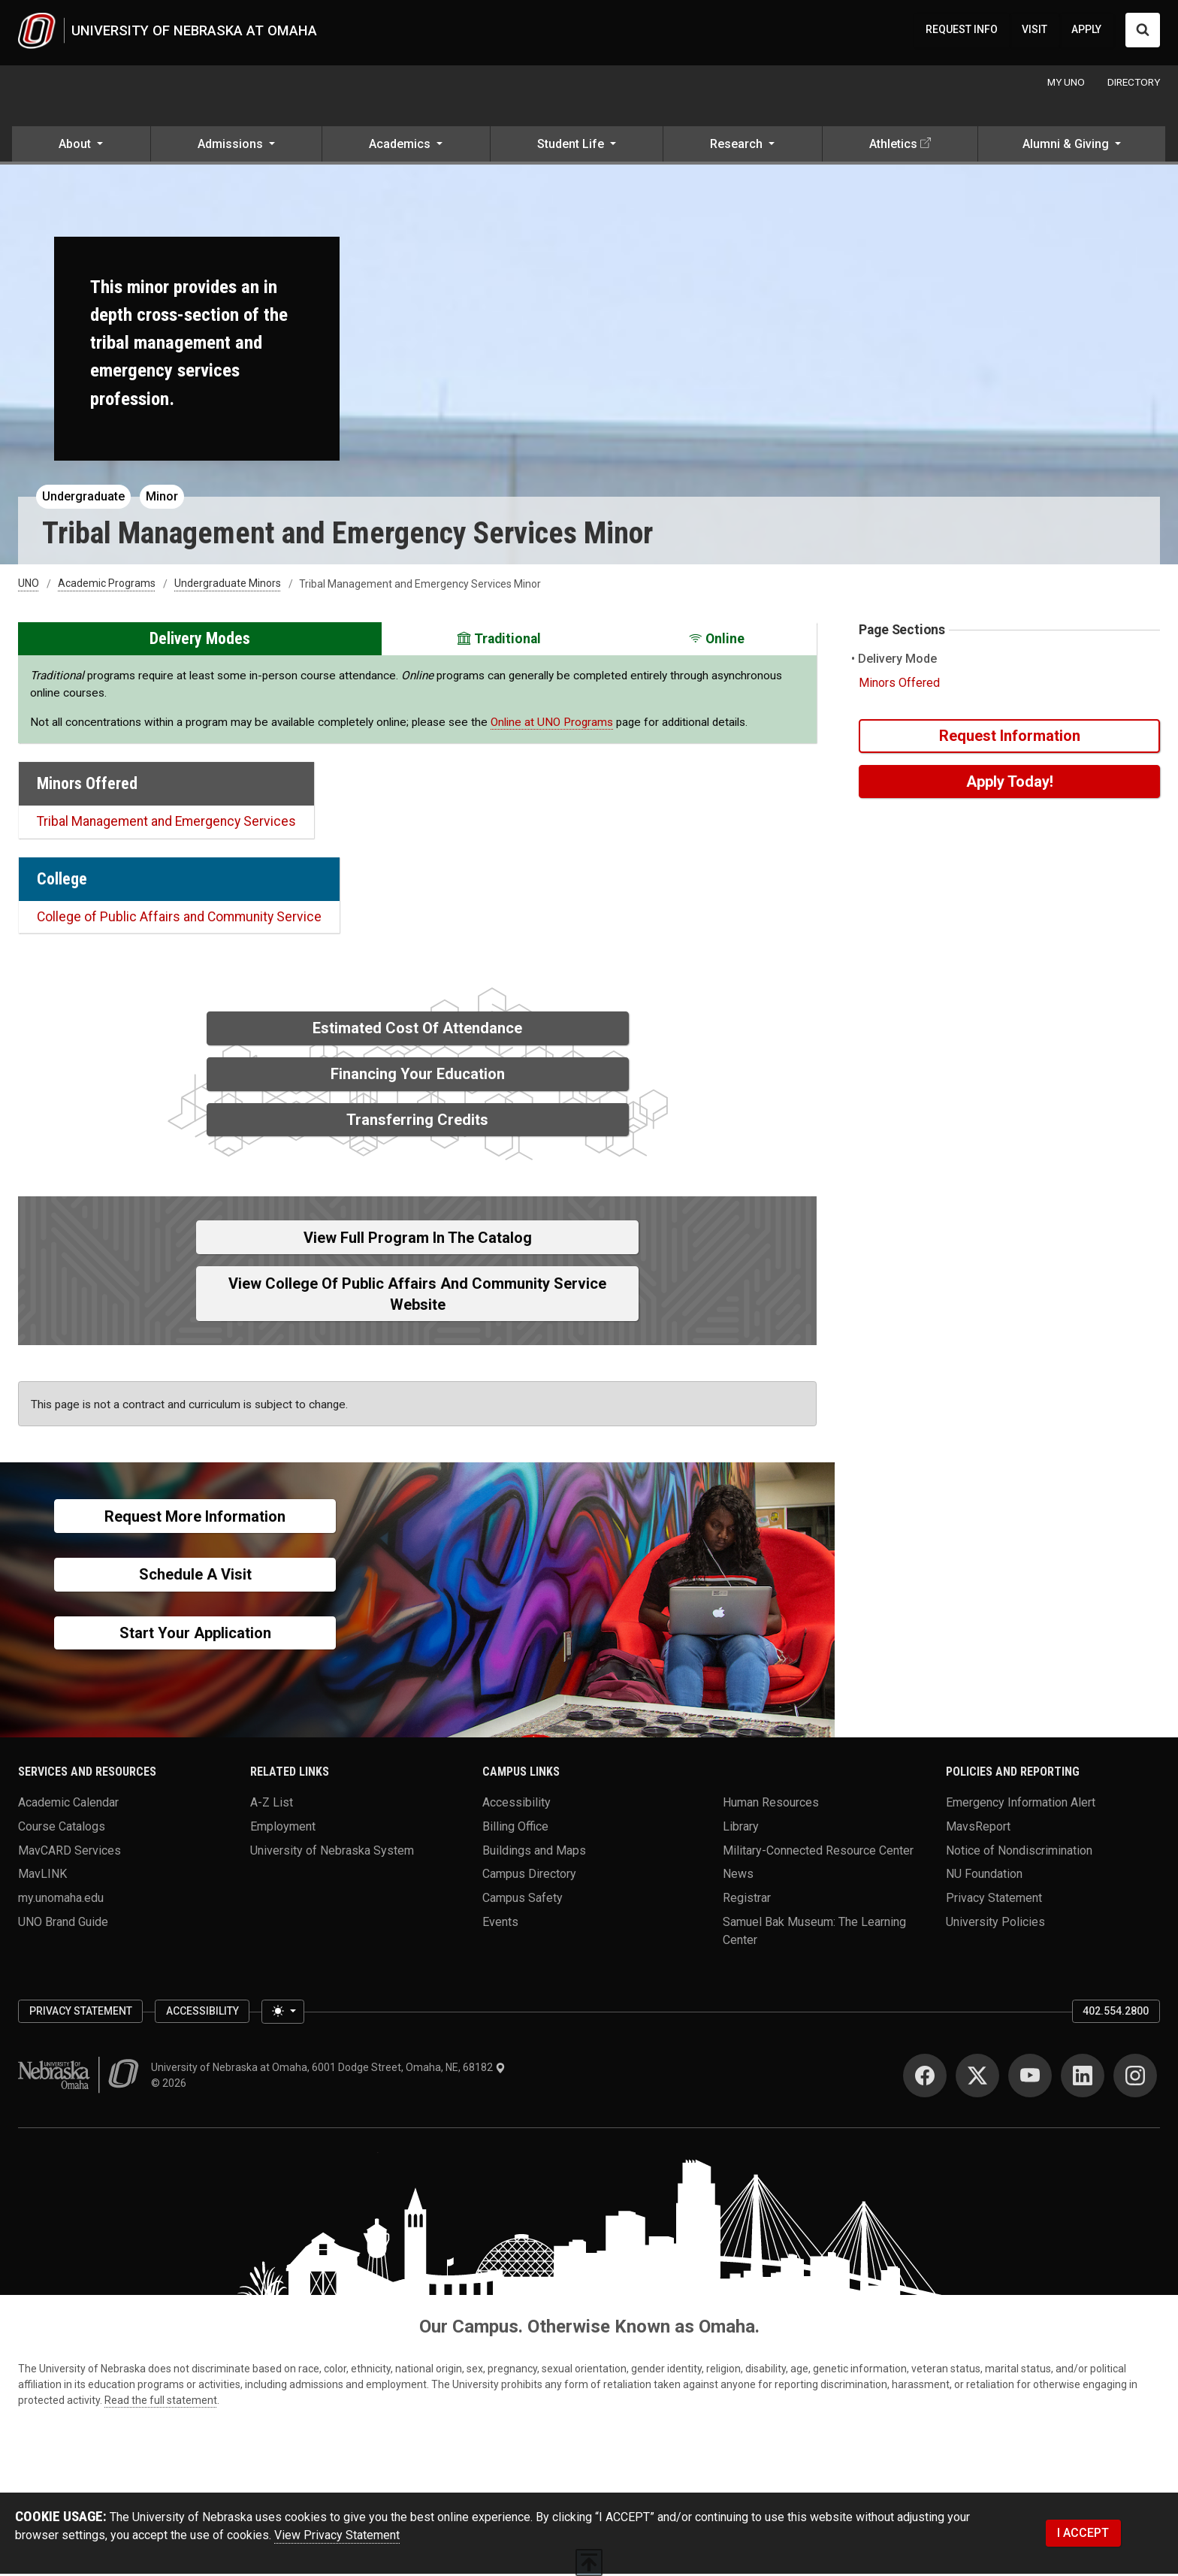  What do you see at coordinates (68, 1804) in the screenshot?
I see `Academic Calendar` at bounding box center [68, 1804].